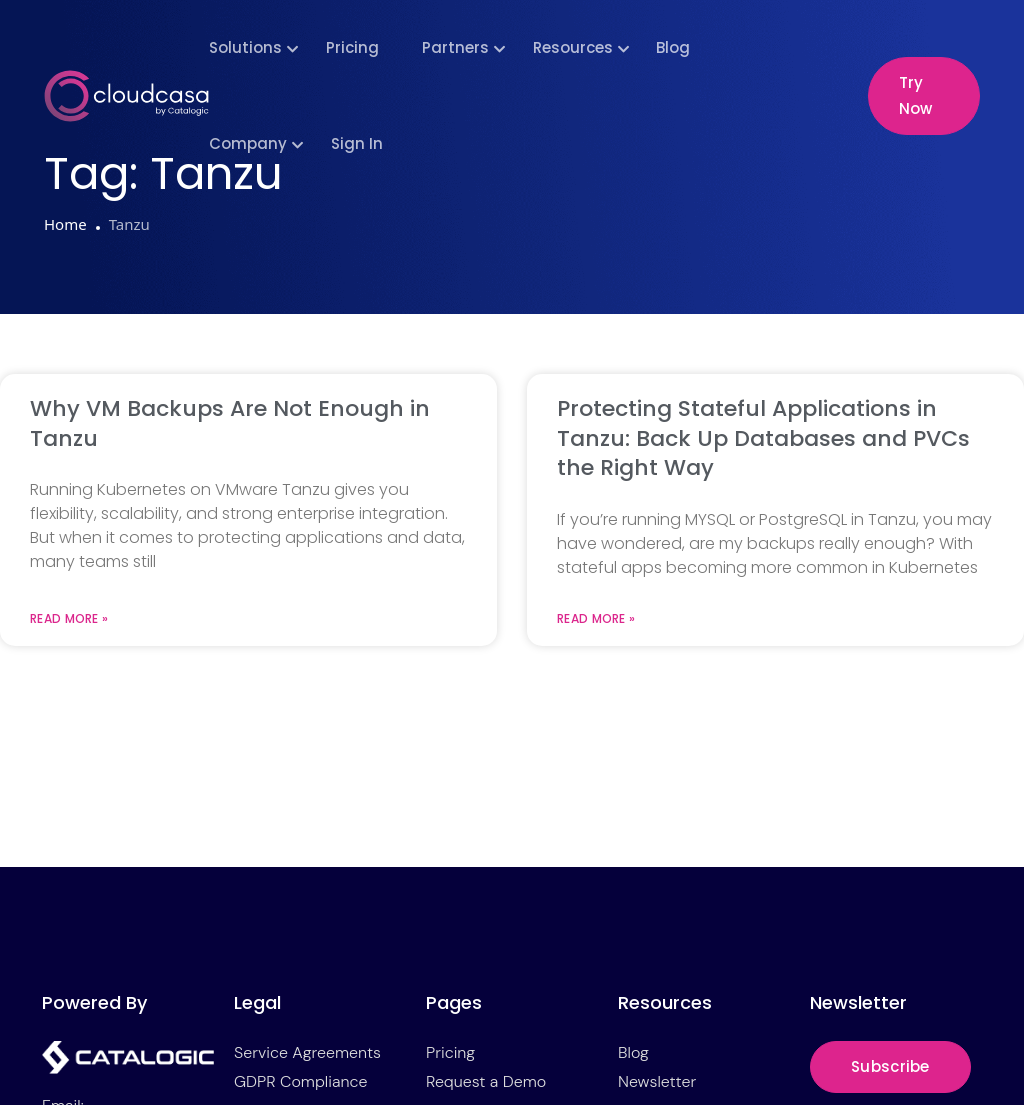 Image resolution: width=1024 pixels, height=1105 pixels. Describe the element at coordinates (69, 619) in the screenshot. I see `Read More » [Read more about Why VM Backups Are Not Enough in Tanzu]` at that location.